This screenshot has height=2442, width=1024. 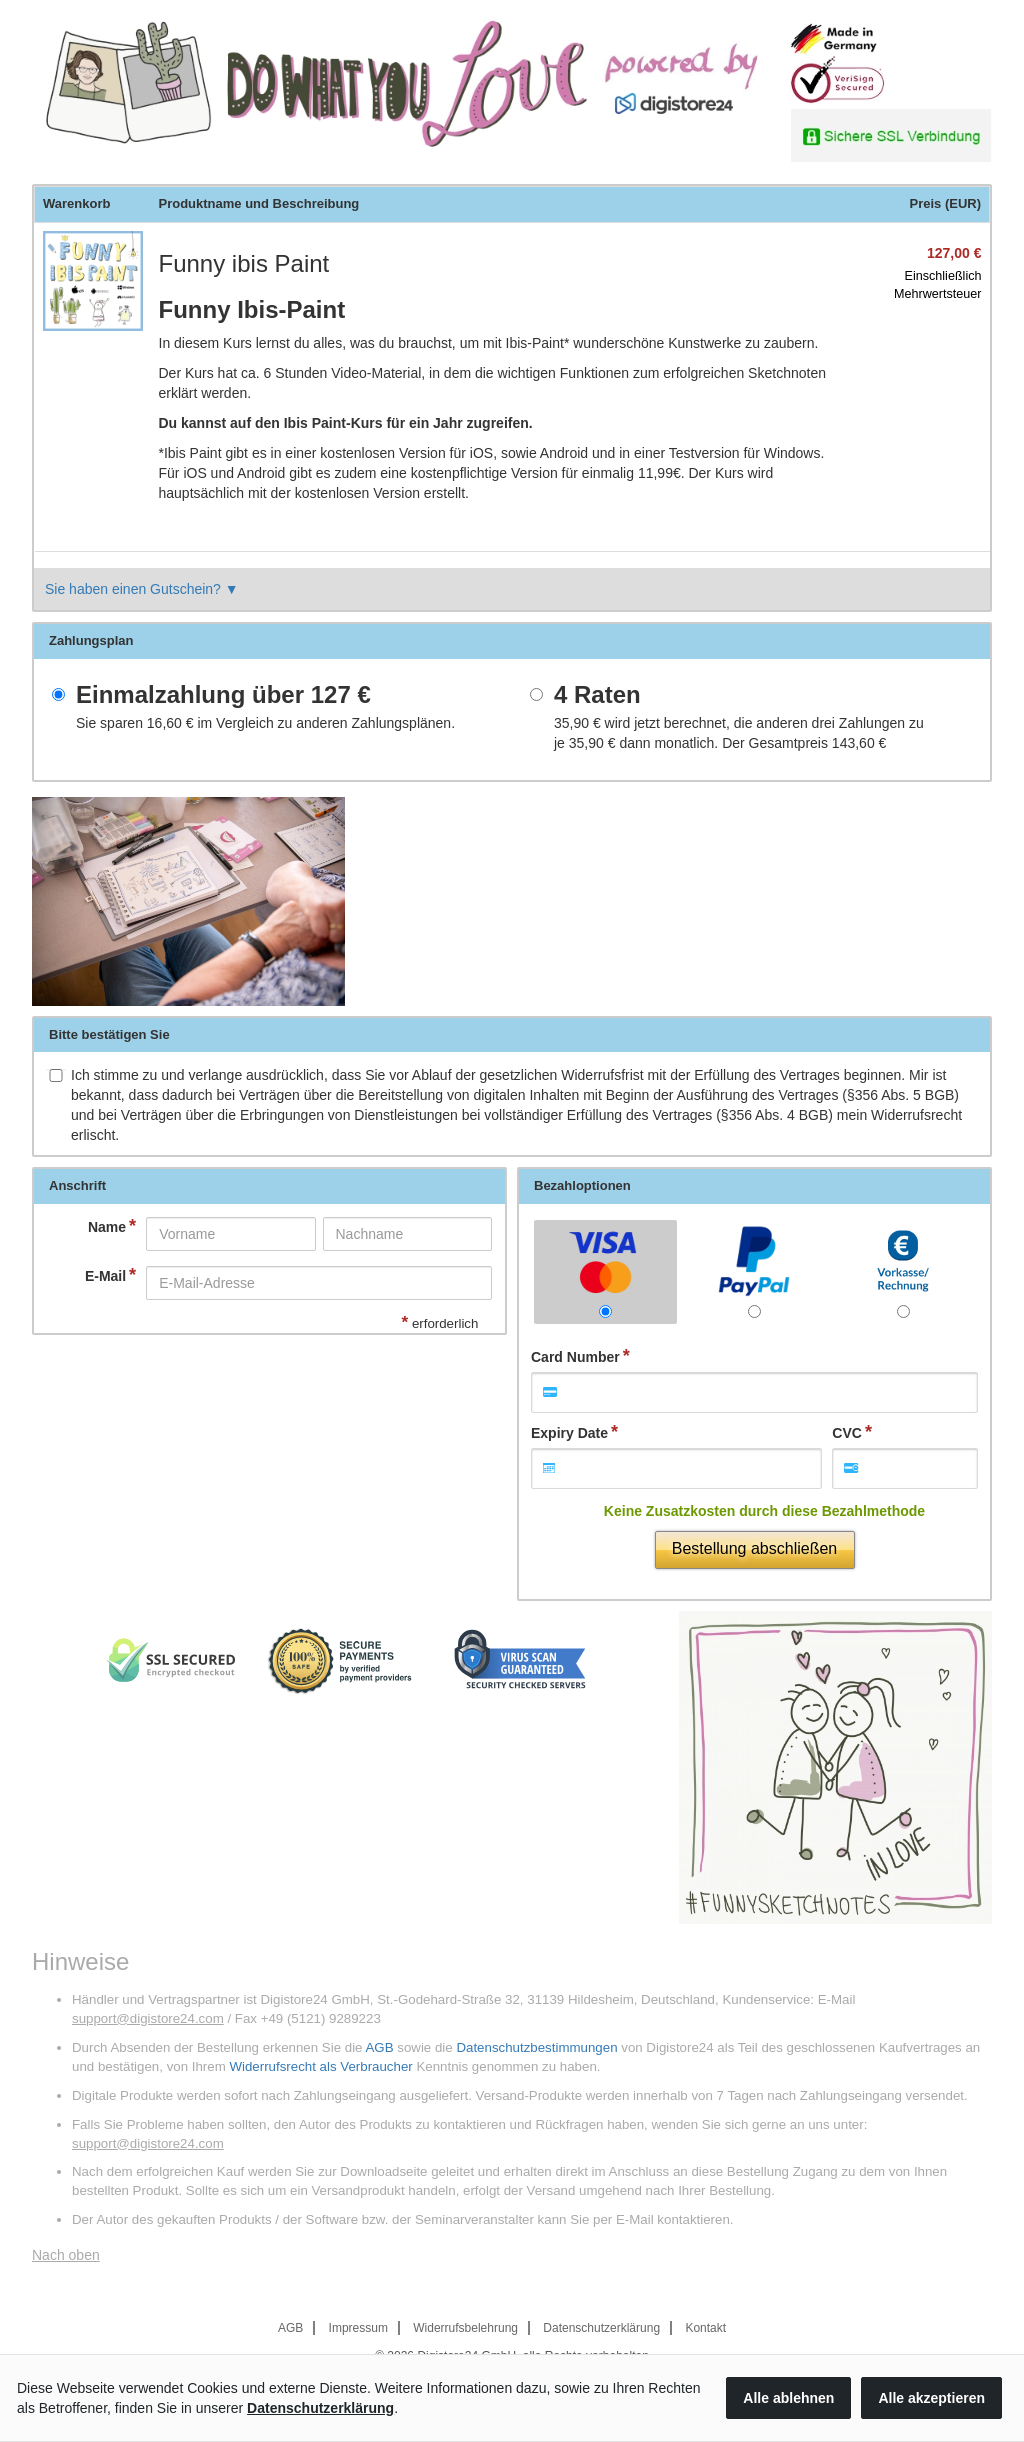 I want to click on Expiry Date, so click(x=569, y=1433).